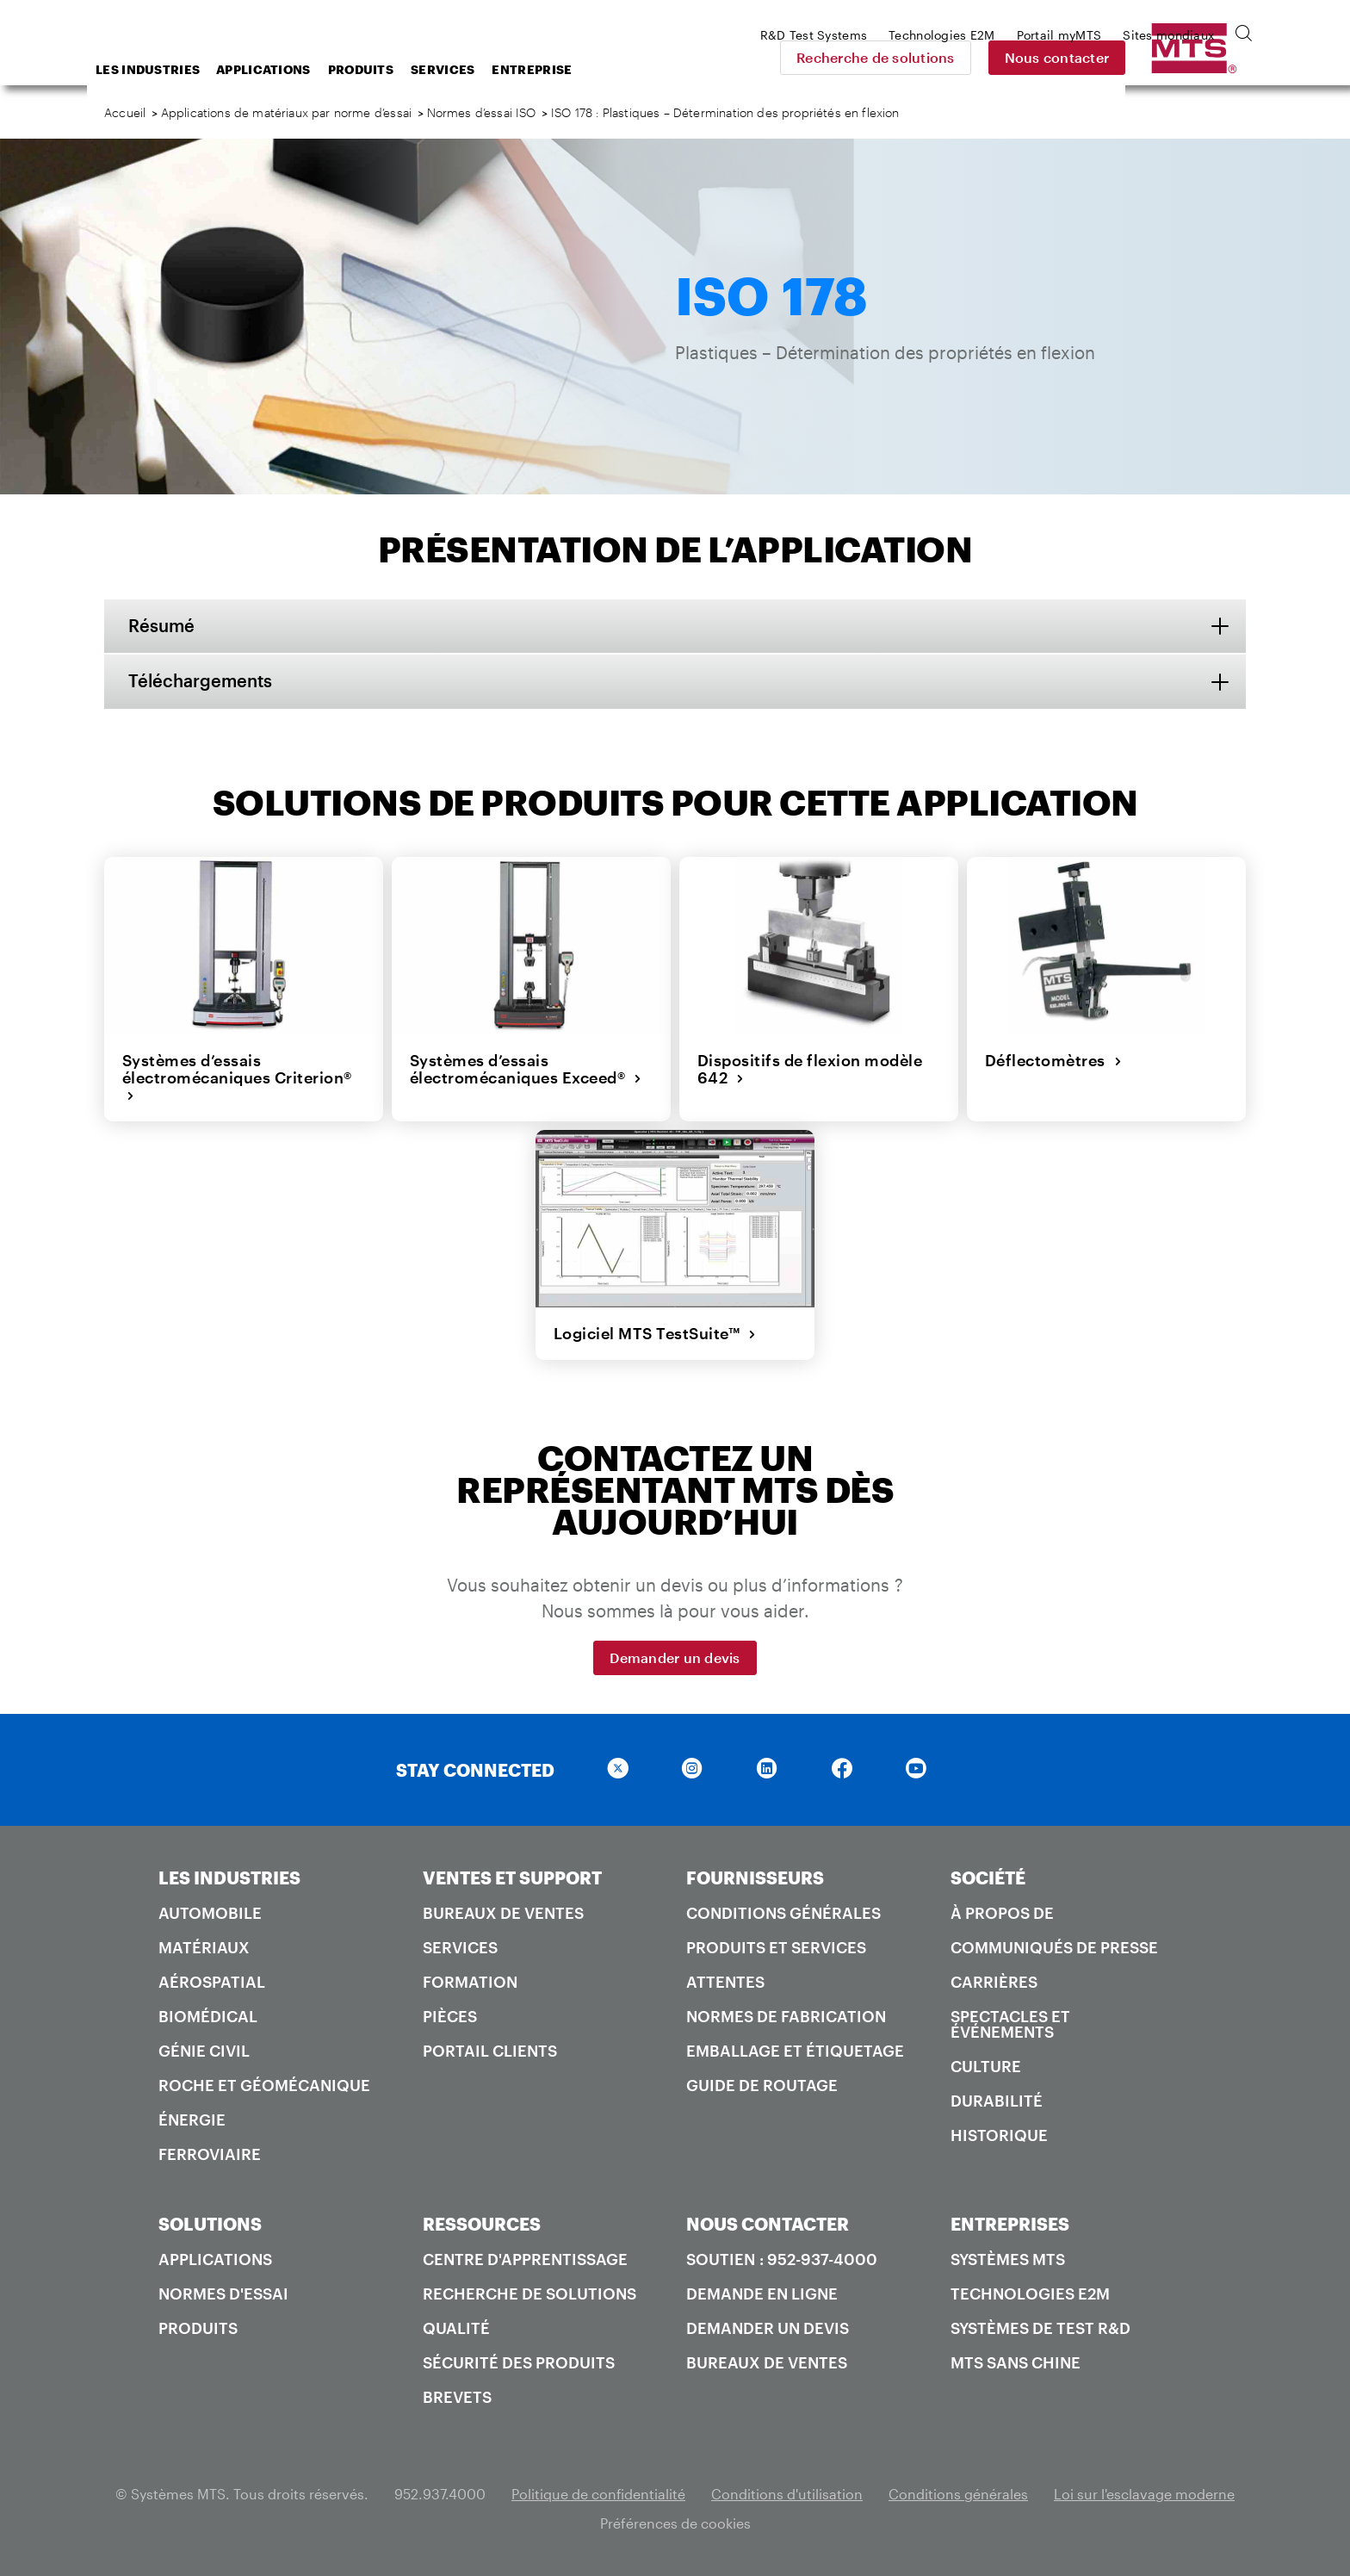 The image size is (1350, 2576). I want to click on Portail Clients, so click(490, 2049).